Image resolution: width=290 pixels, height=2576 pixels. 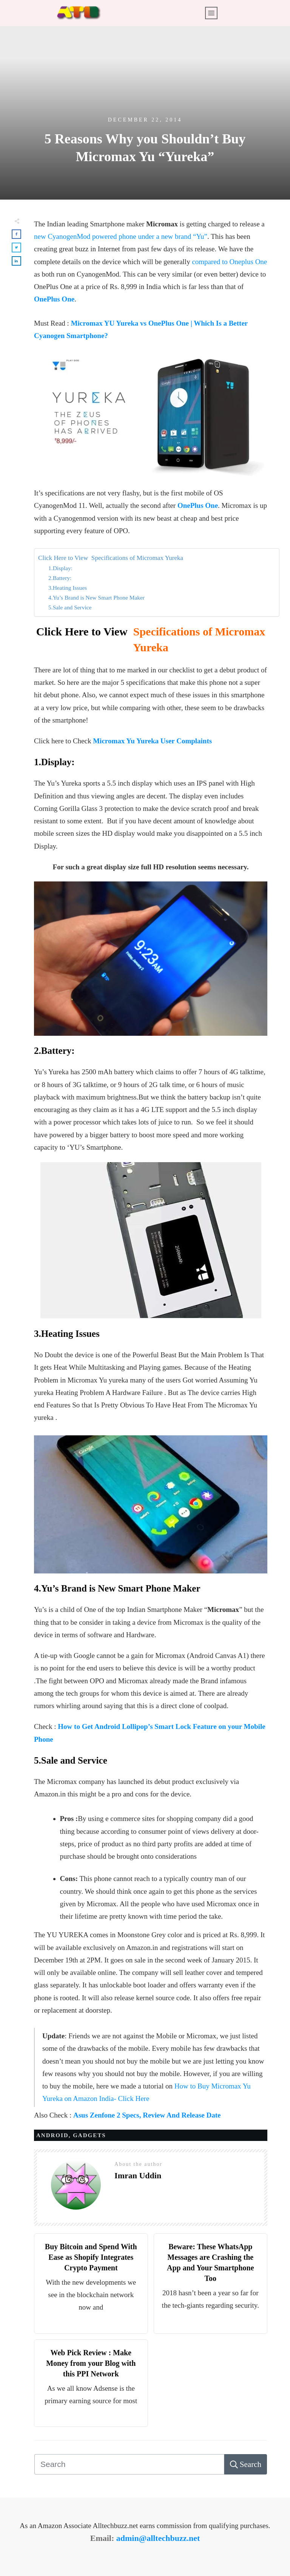 What do you see at coordinates (91, 2363) in the screenshot?
I see `Web Pick Review : Make Money from your Blog with this PPI Network` at bounding box center [91, 2363].